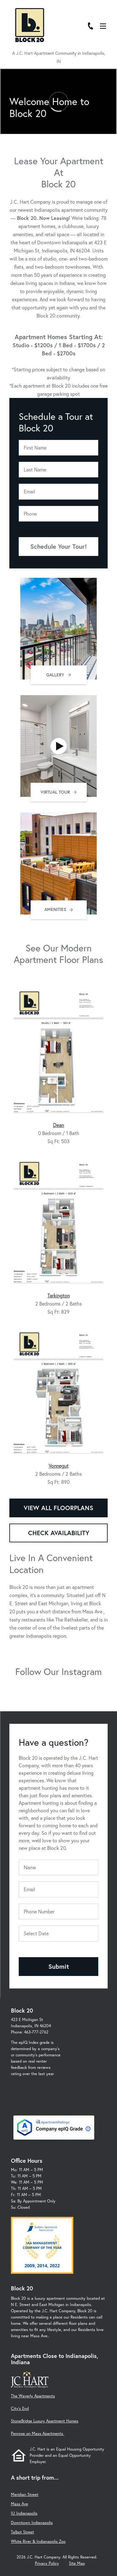 The height and width of the screenshot is (2576, 117). Describe the element at coordinates (22, 2532) in the screenshot. I see `Talbot Street` at that location.